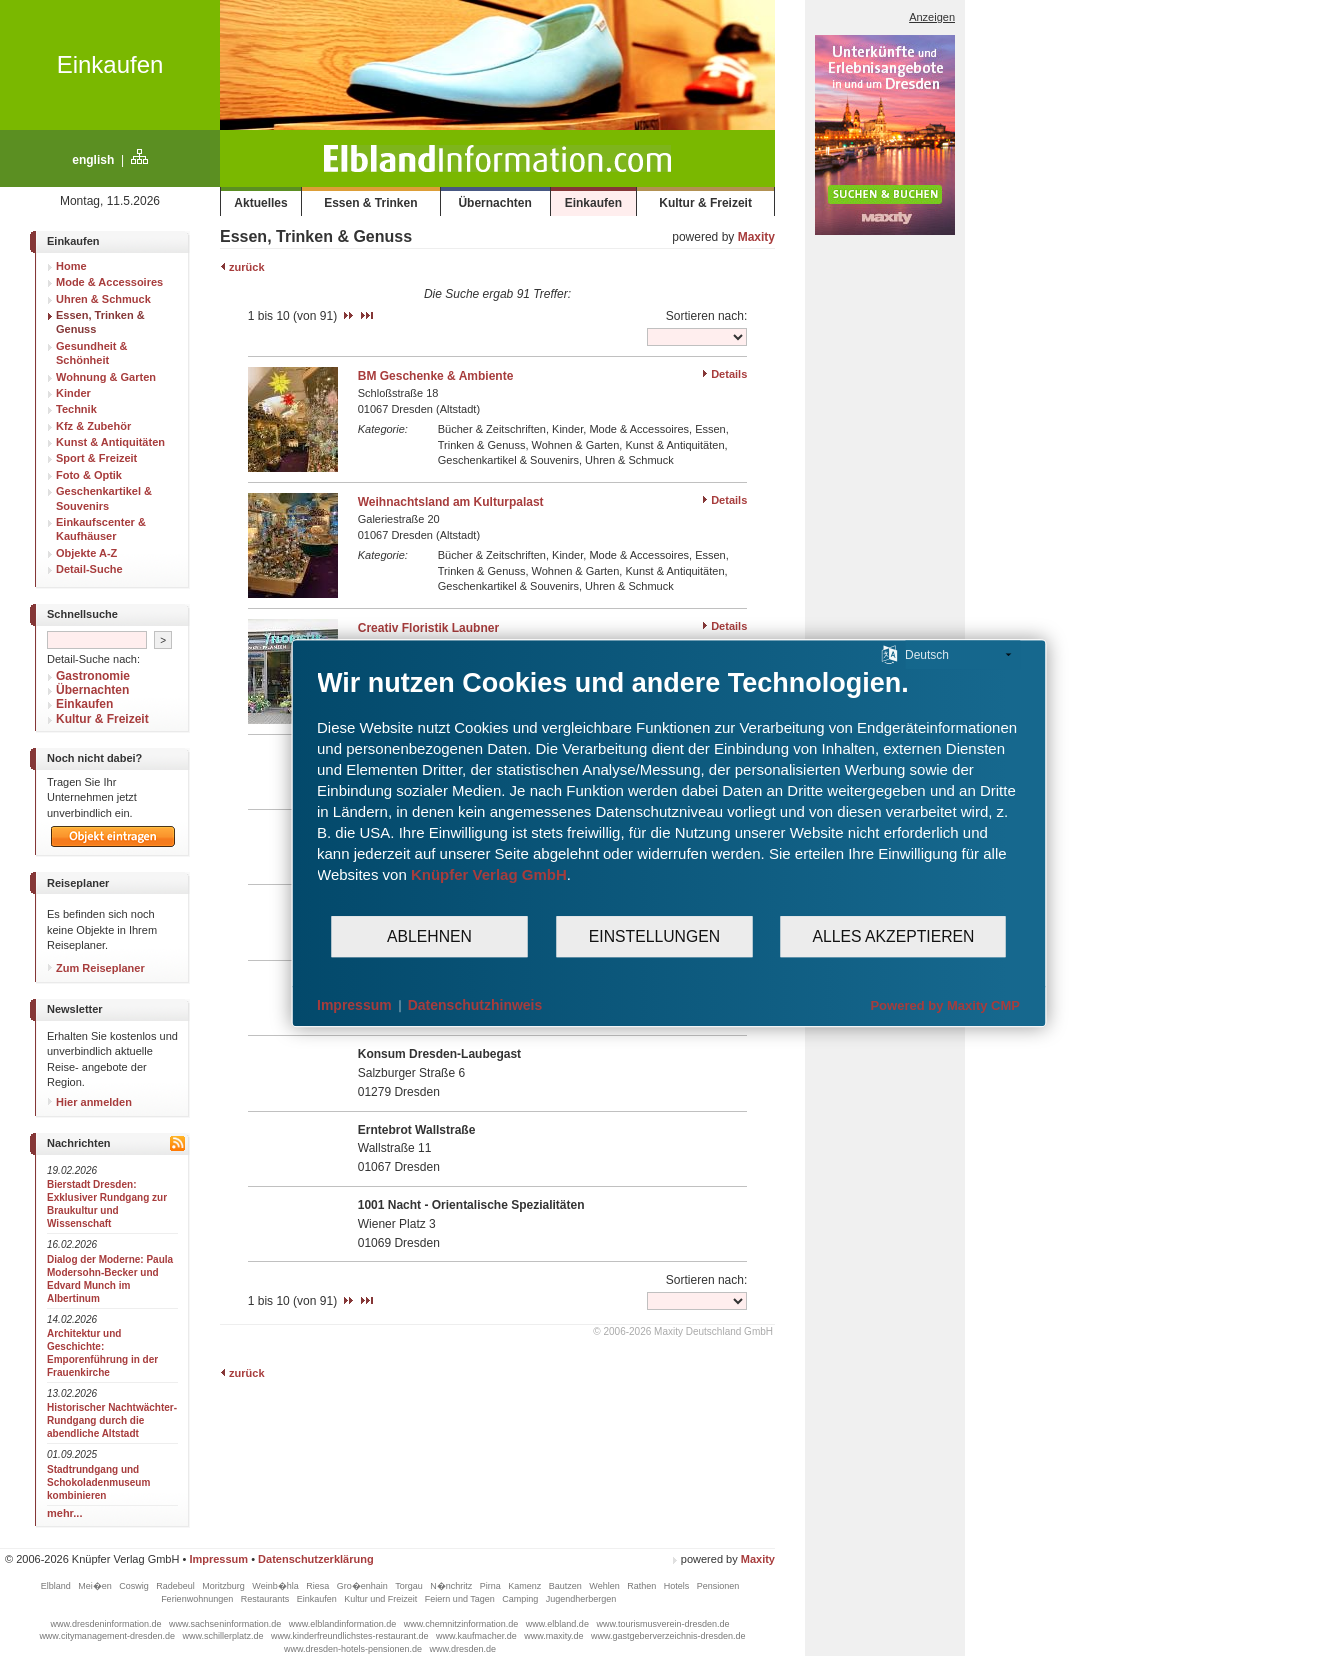 This screenshot has height=1666, width=1337. I want to click on Kultur und Freizeit, so click(382, 1599).